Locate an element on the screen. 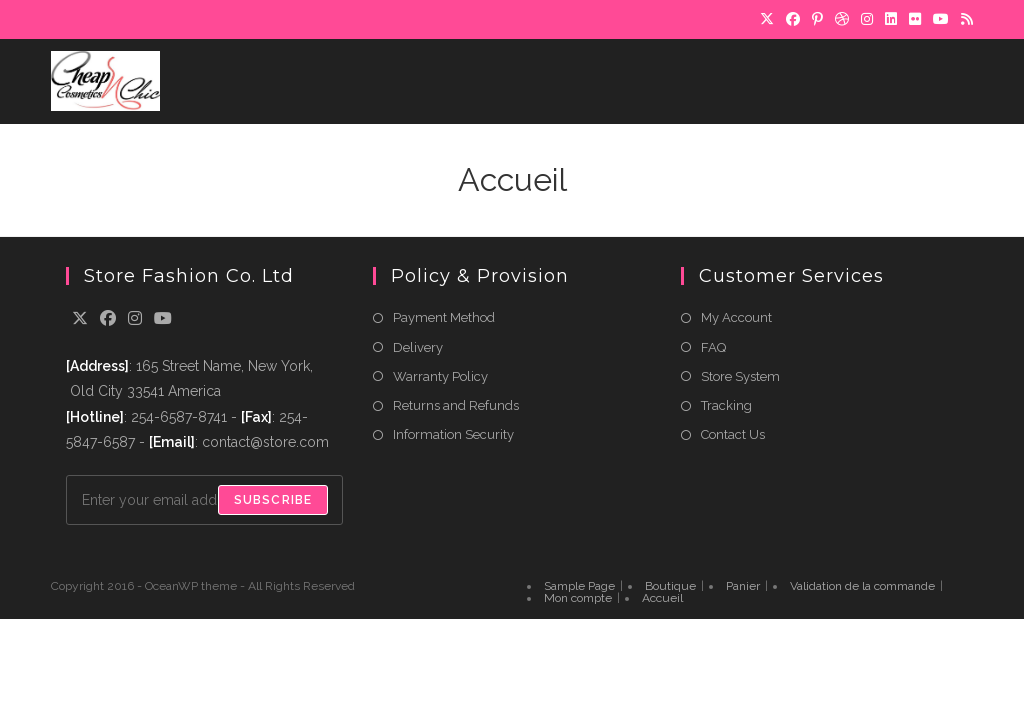 This screenshot has height=720, width=1024. [Dribbble] is located at coordinates (842, 19).